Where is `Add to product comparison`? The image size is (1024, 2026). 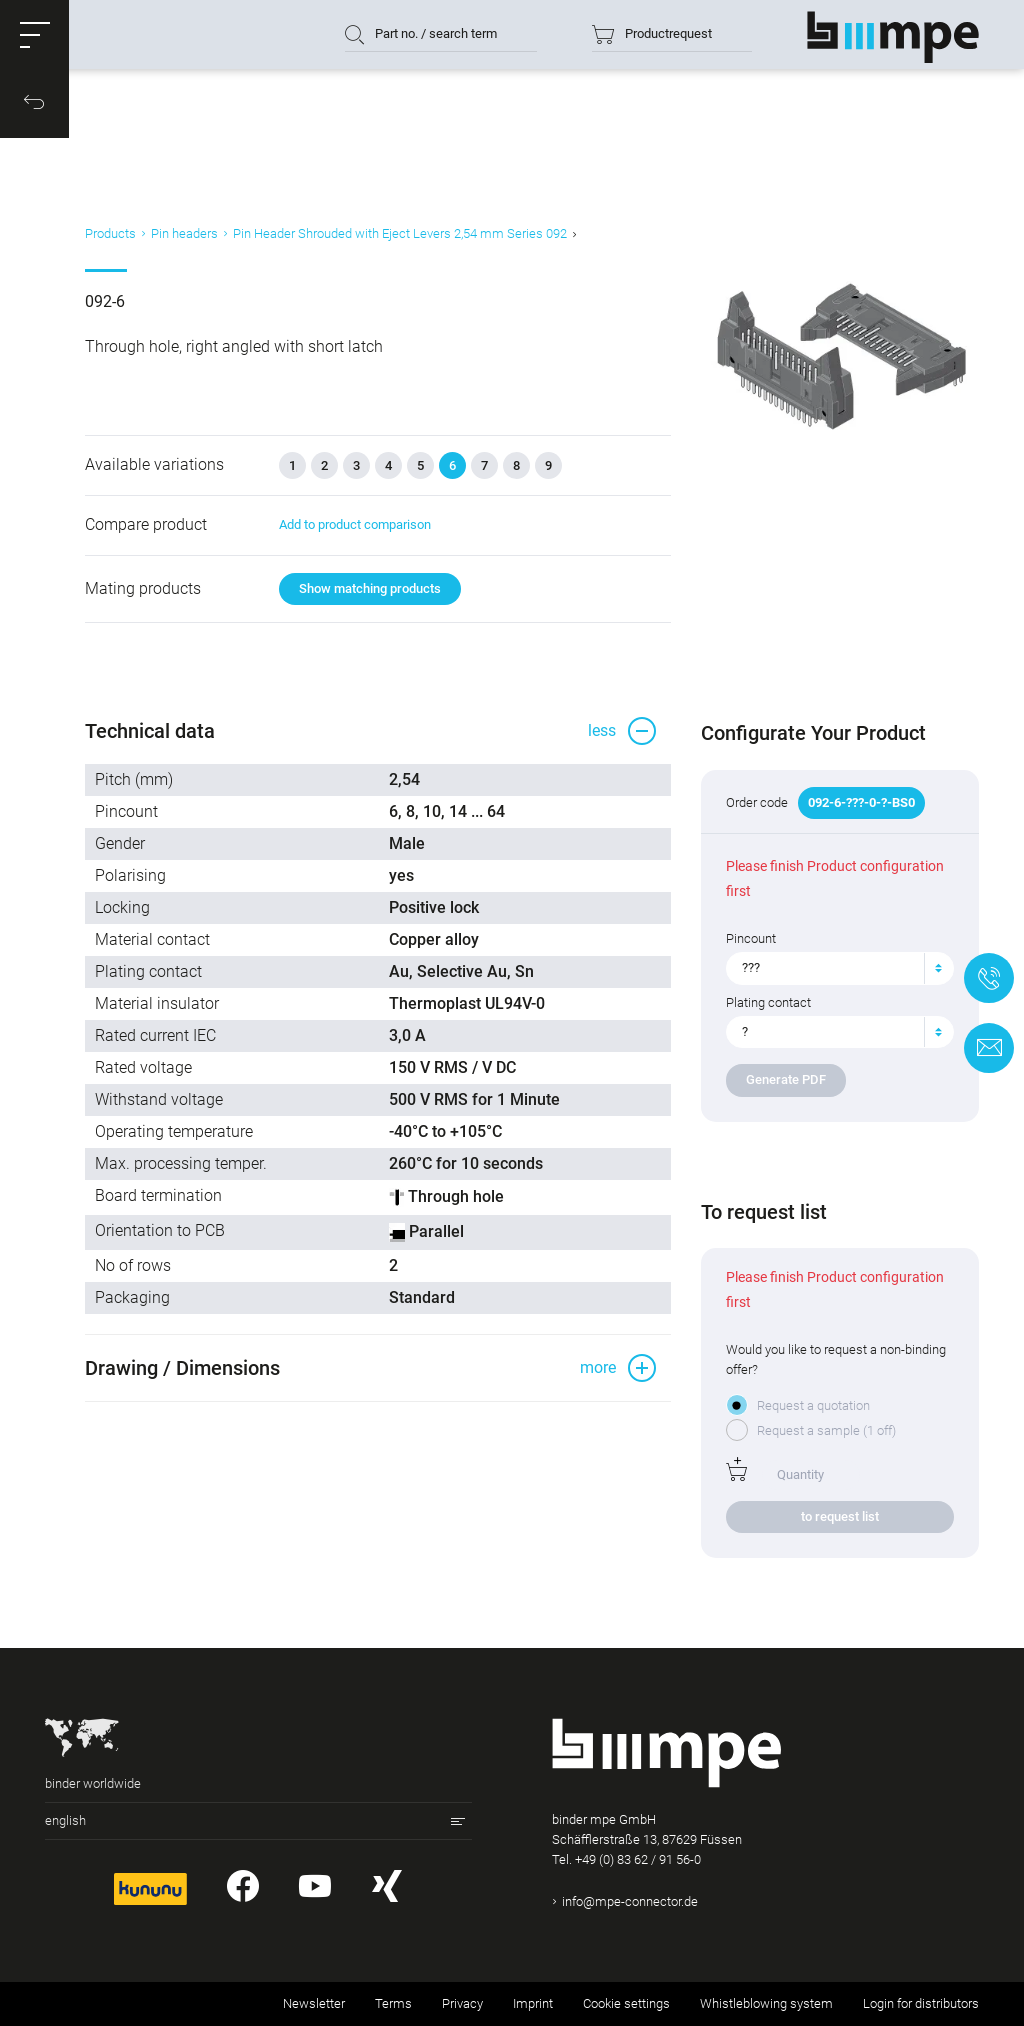 Add to product comparison is located at coordinates (355, 524).